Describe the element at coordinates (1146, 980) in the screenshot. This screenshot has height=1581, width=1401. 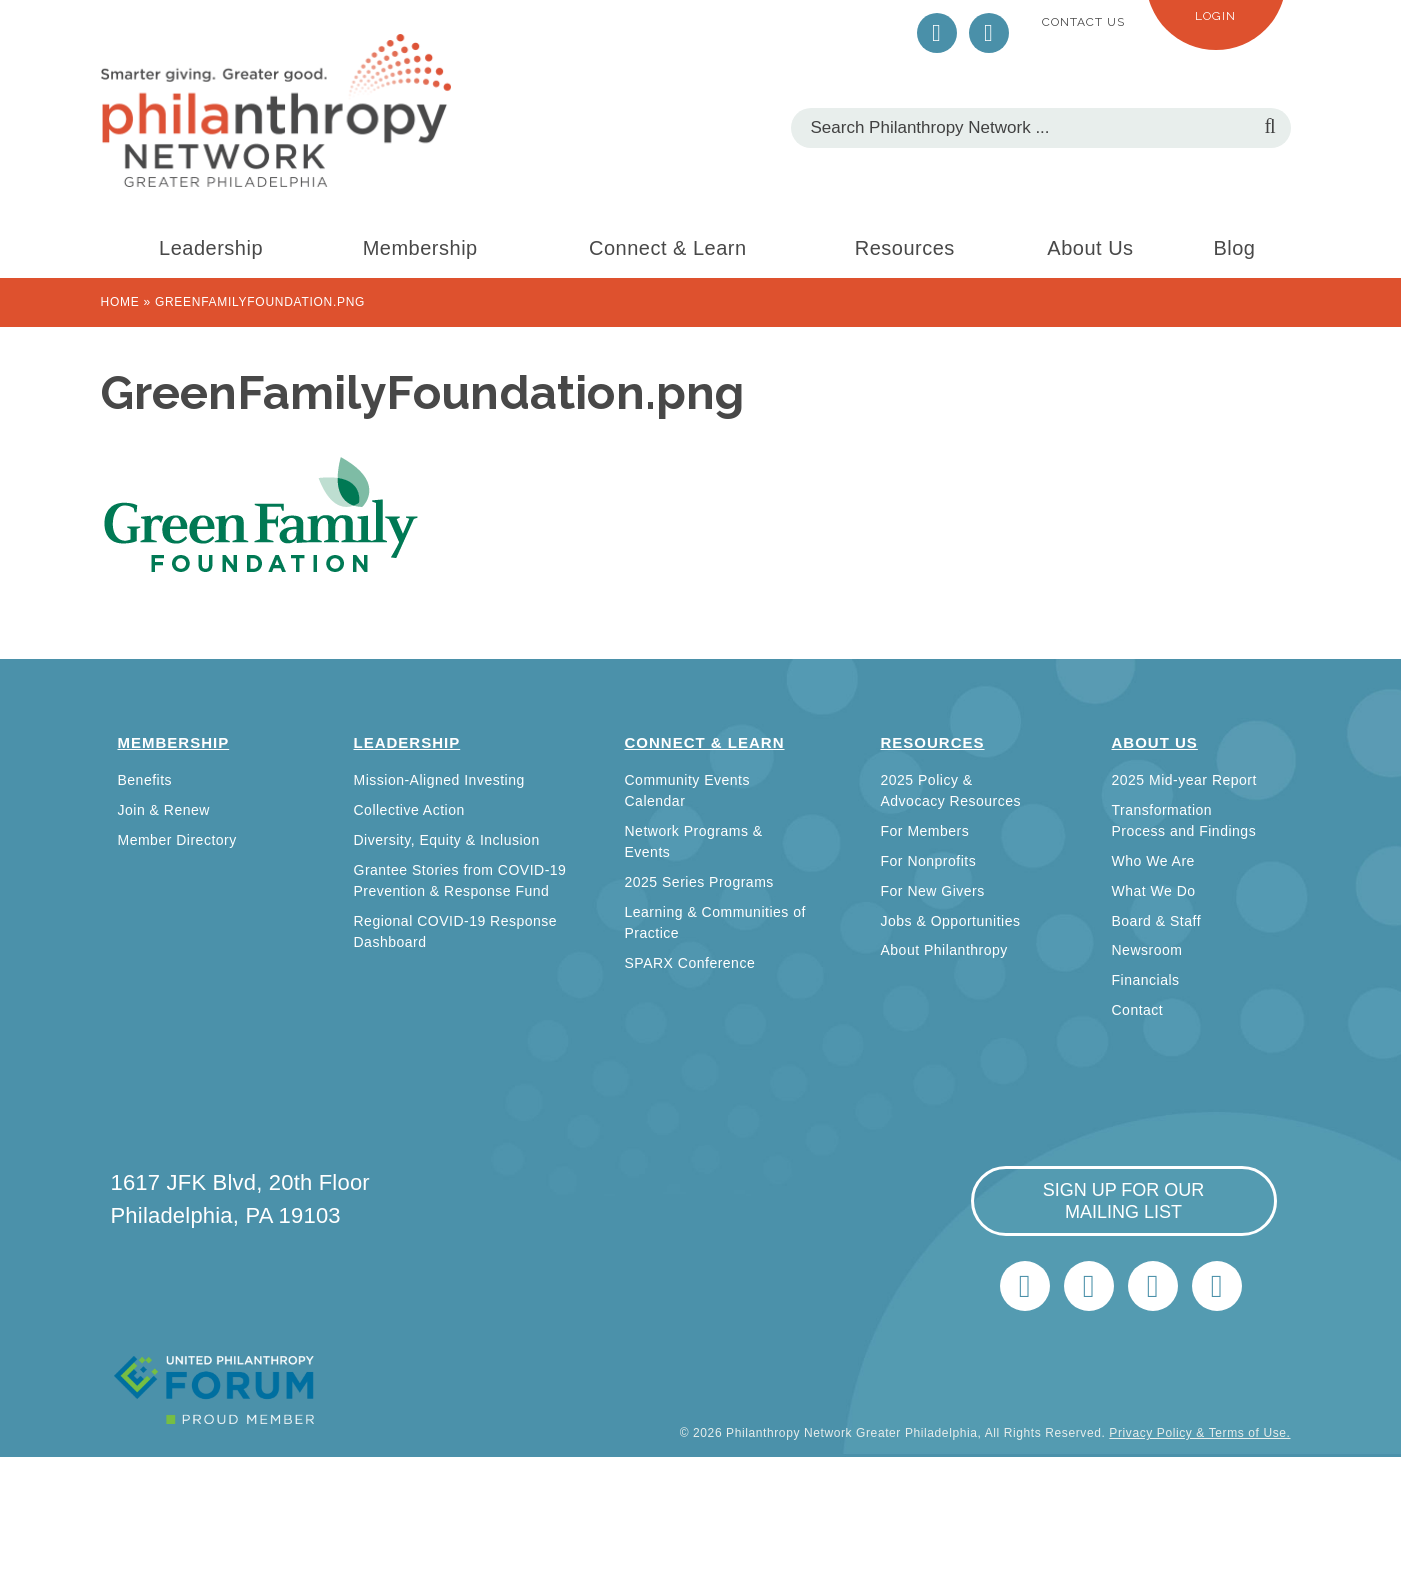
I see `Financials` at that location.